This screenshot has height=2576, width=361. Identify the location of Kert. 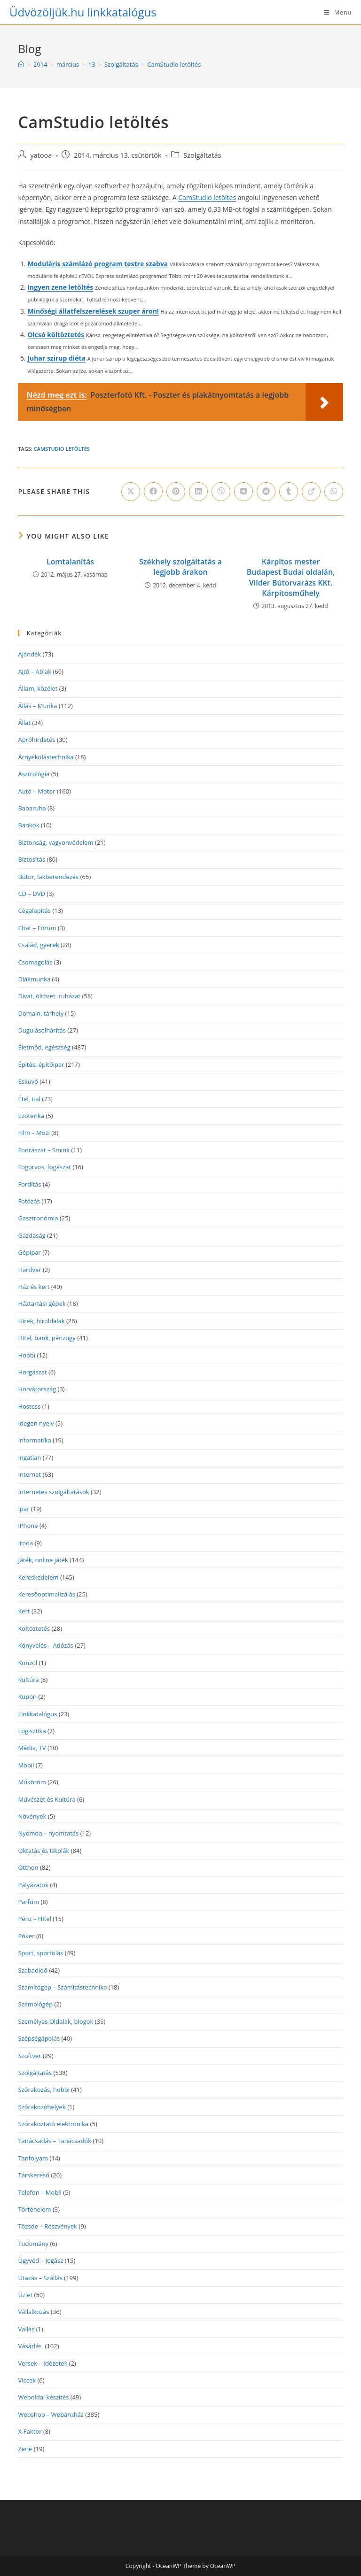
(24, 1611).